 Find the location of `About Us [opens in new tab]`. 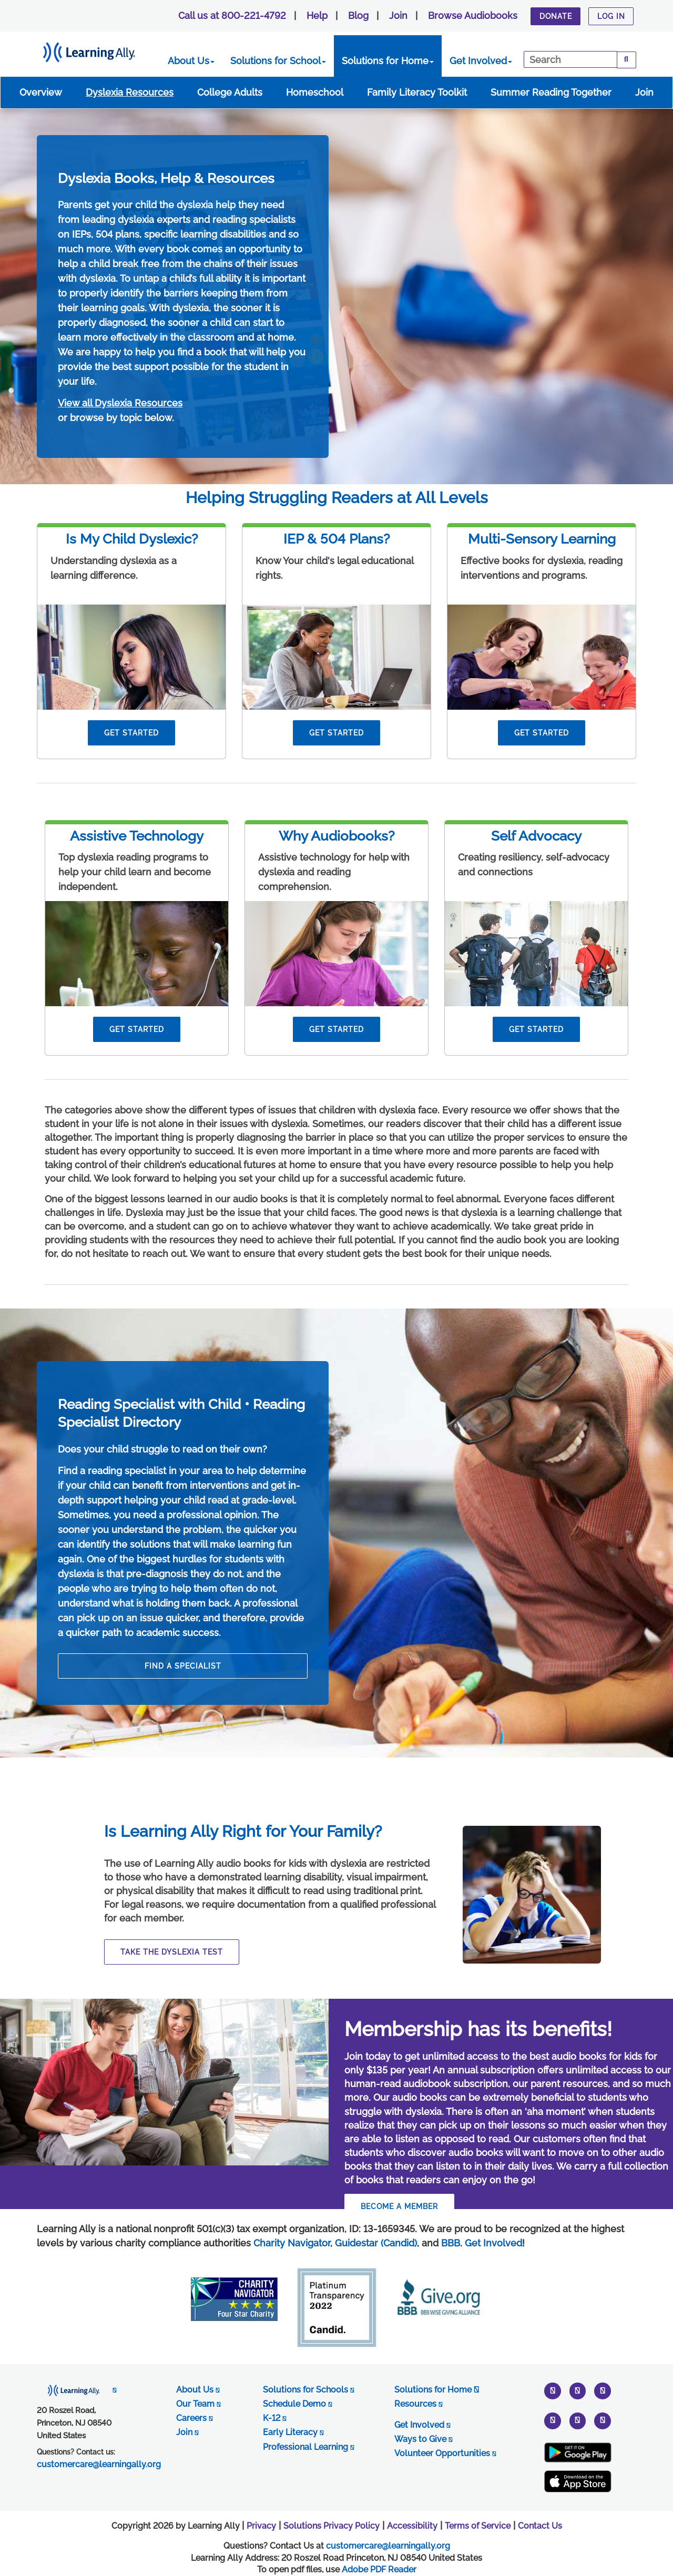

About Us [opens in new tab] is located at coordinates (197, 2390).